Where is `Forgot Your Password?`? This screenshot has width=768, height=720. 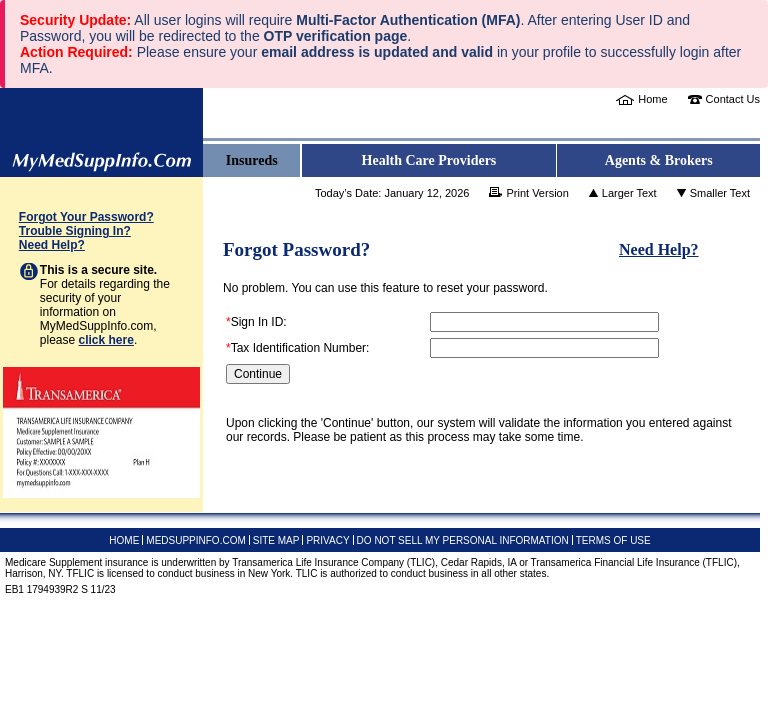
Forgot Your Password? is located at coordinates (86, 217).